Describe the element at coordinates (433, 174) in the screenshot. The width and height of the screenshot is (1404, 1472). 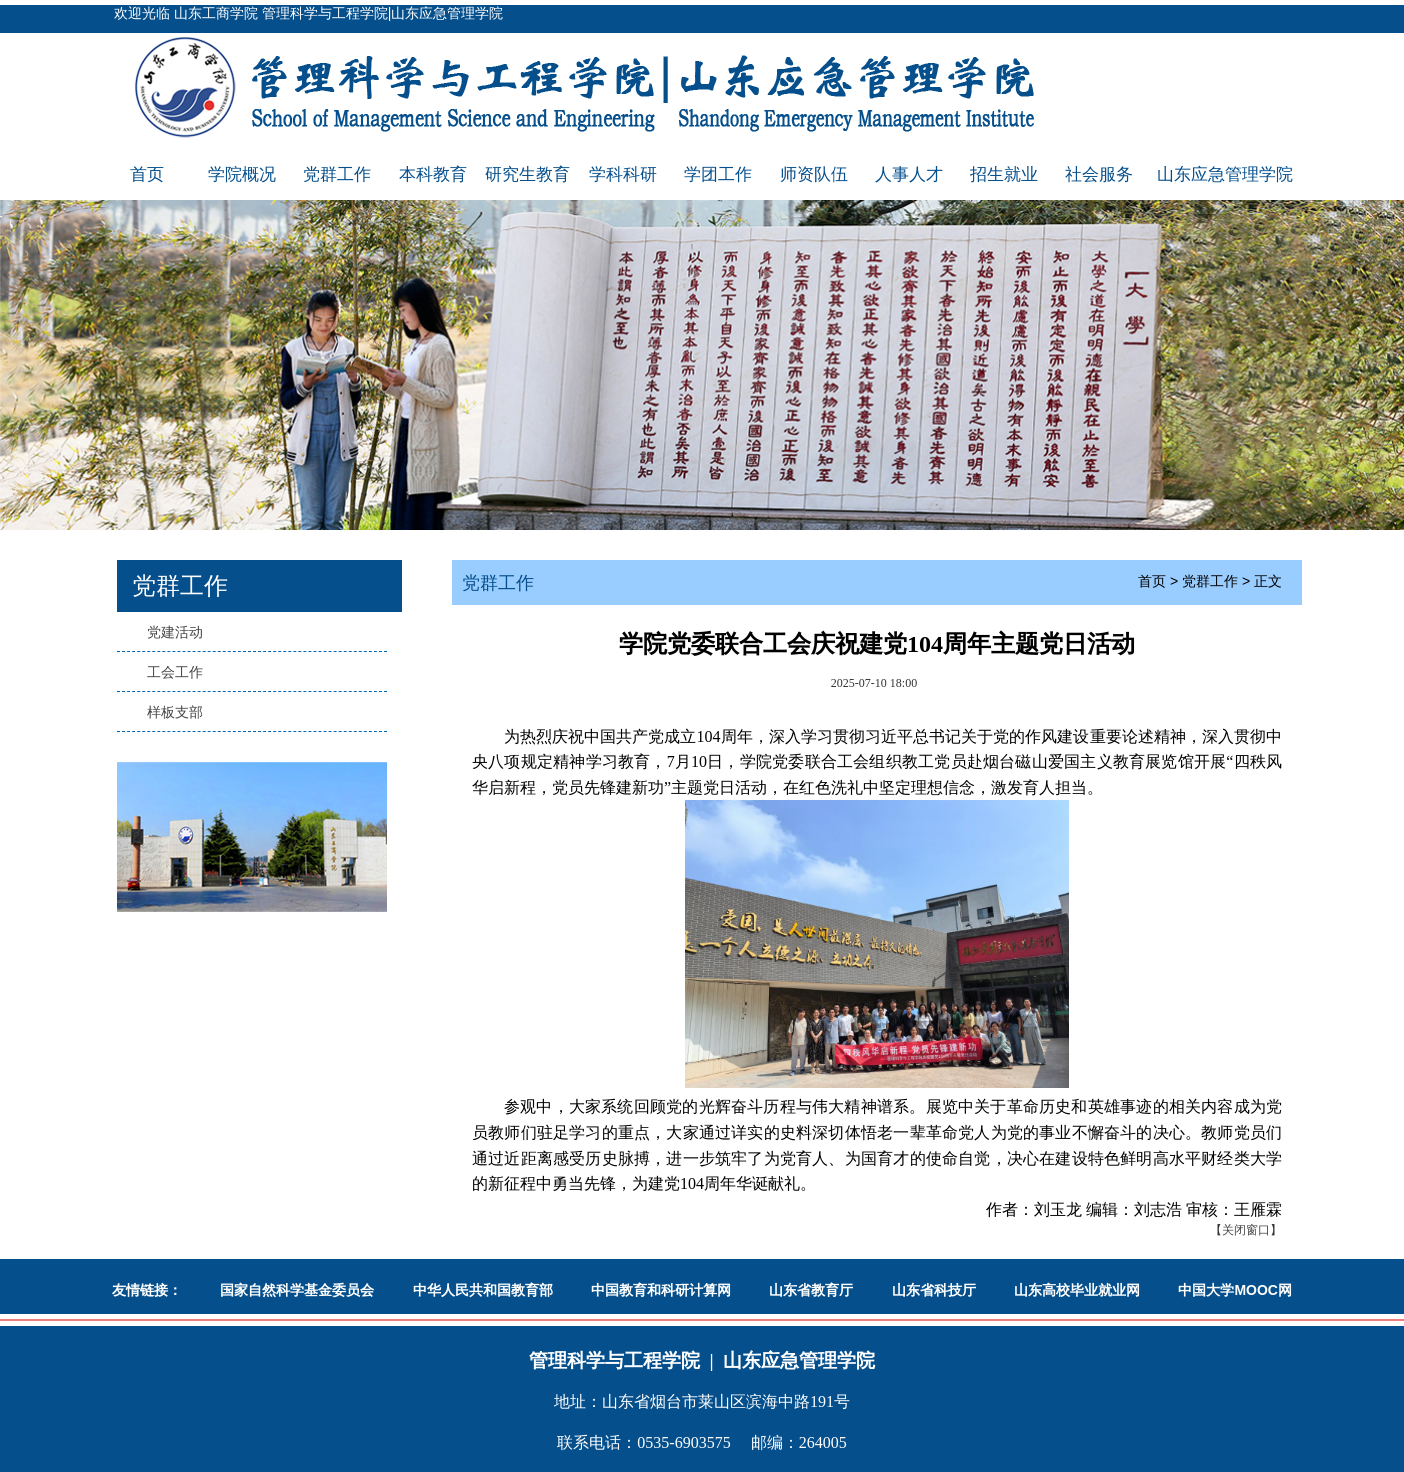
I see `本科教育` at that location.